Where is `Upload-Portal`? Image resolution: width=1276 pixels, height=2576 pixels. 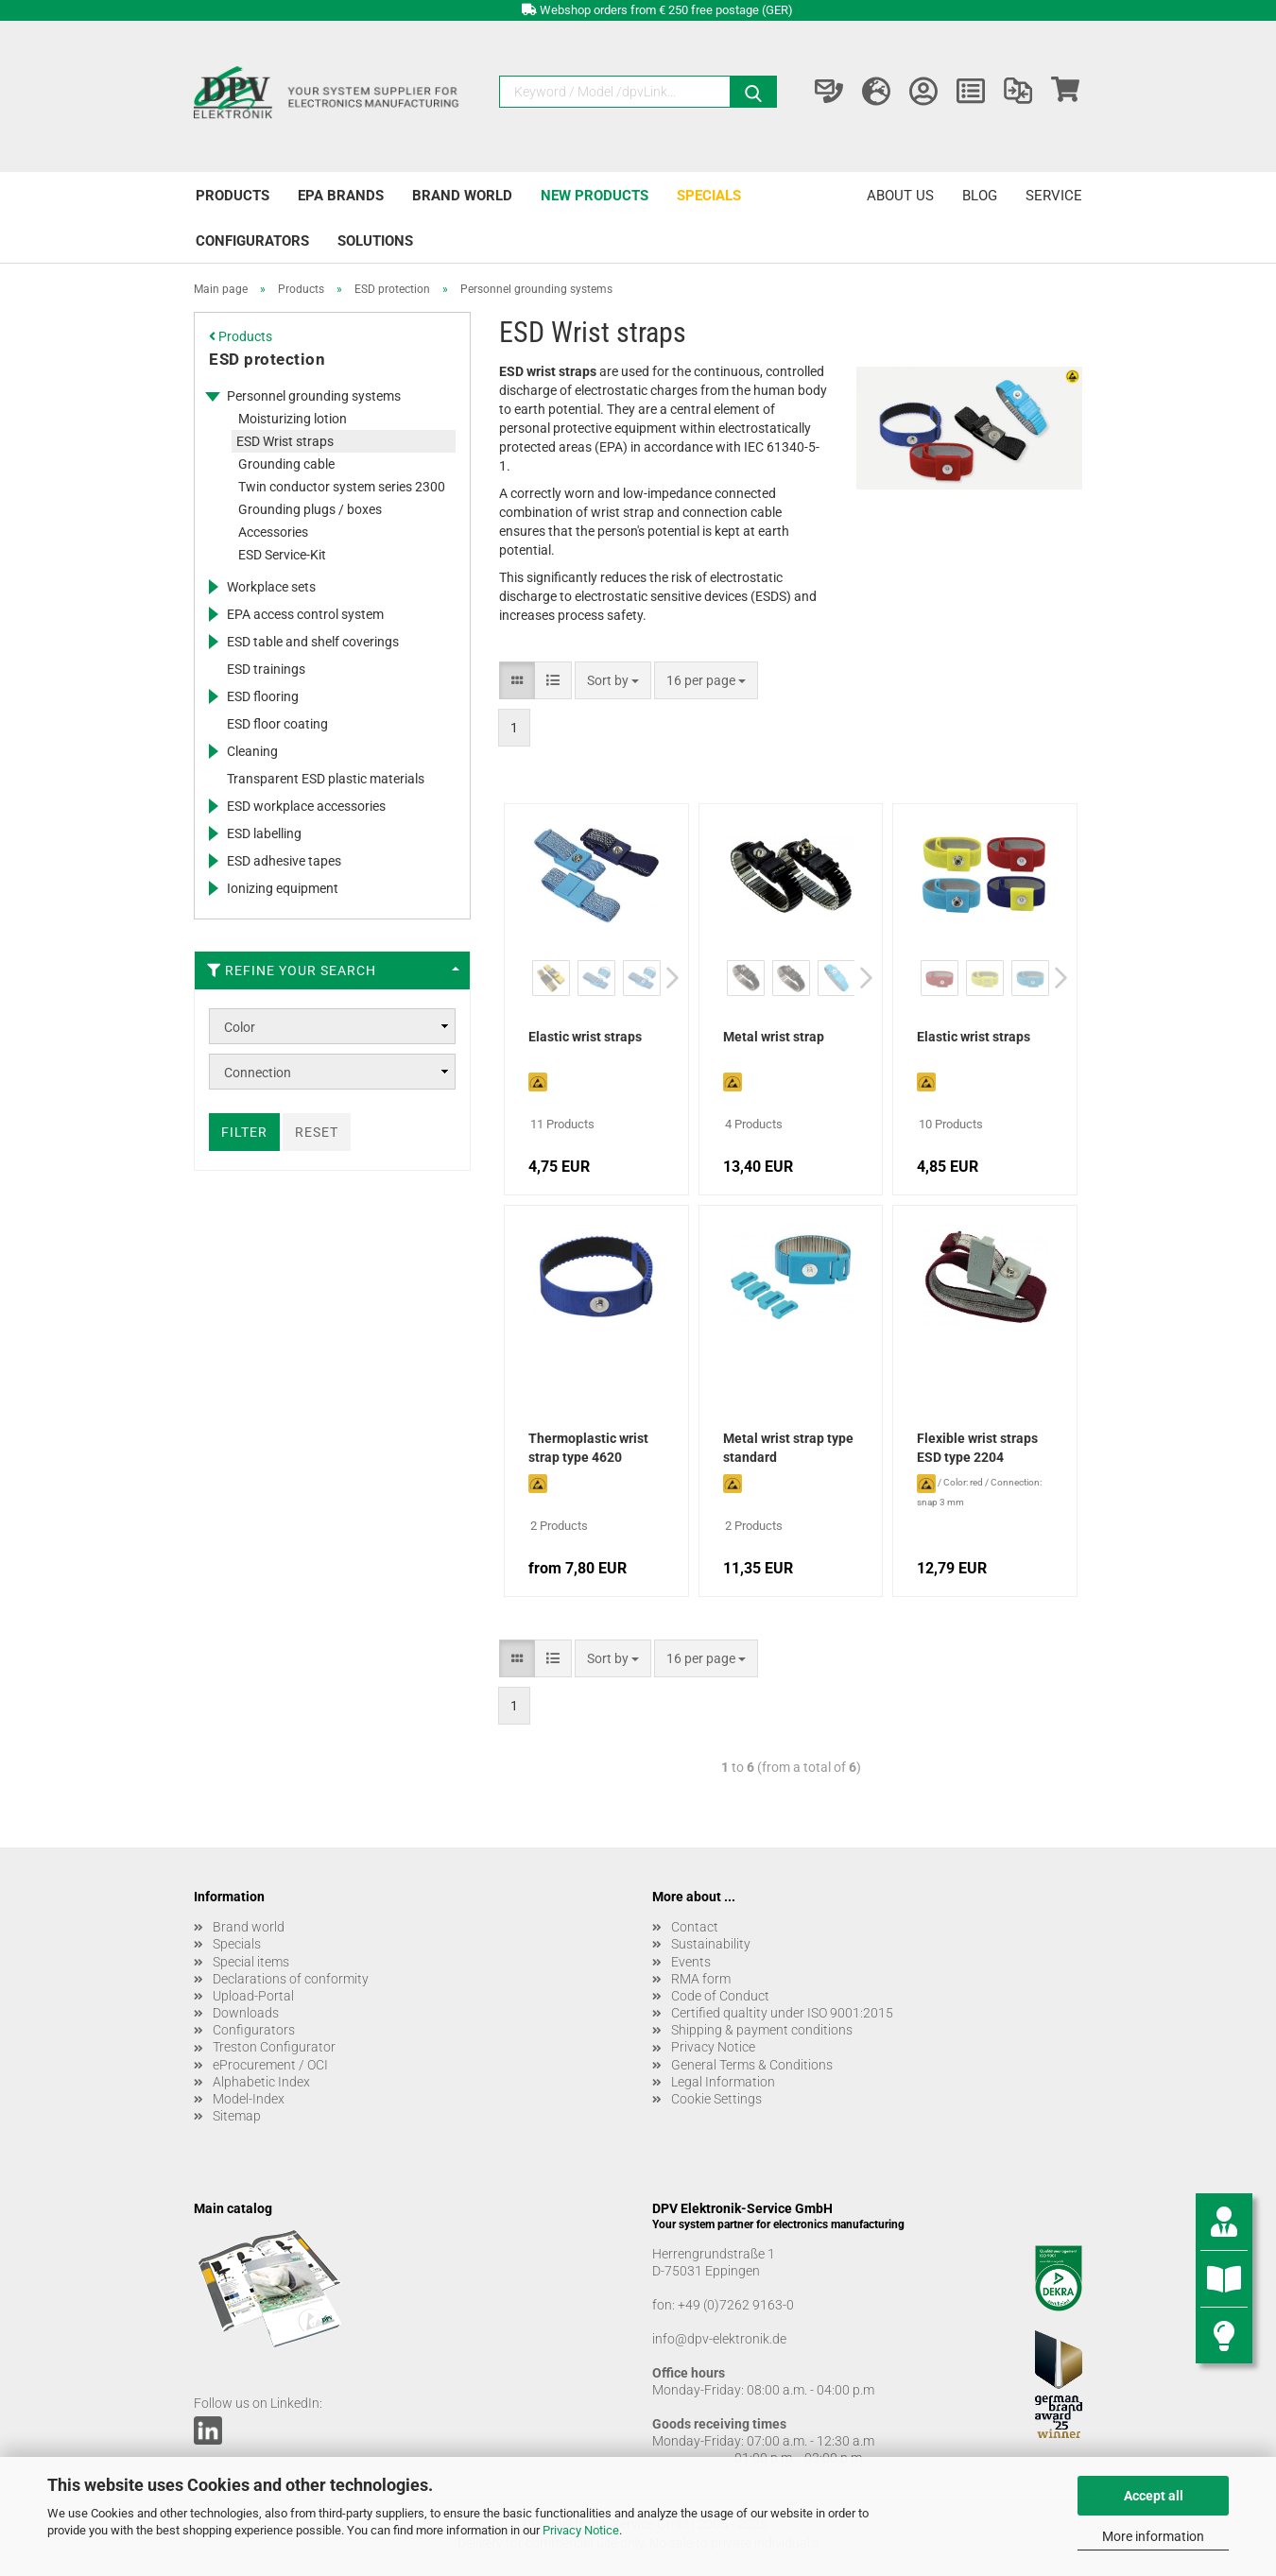
Upload-Portal is located at coordinates (253, 1995).